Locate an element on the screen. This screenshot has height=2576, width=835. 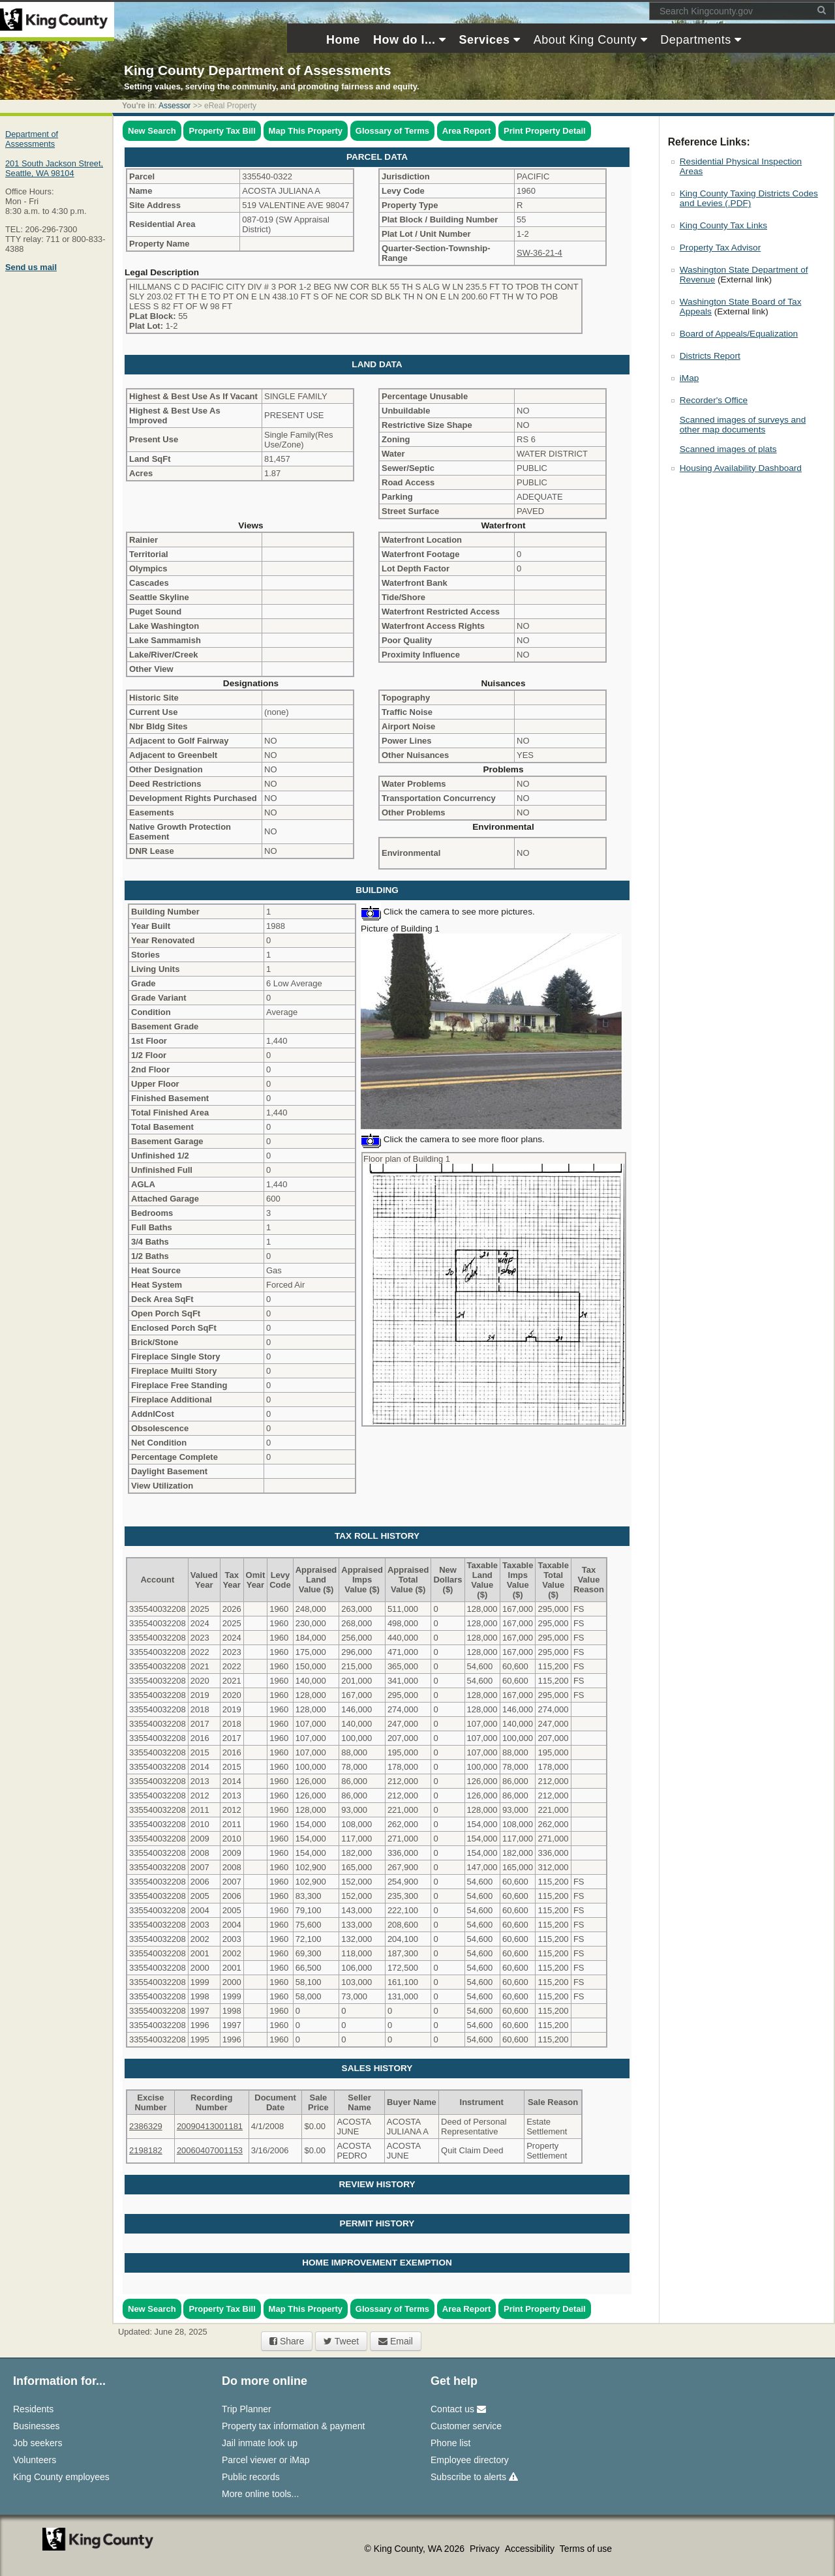
Property tax information & payment is located at coordinates (293, 2426).